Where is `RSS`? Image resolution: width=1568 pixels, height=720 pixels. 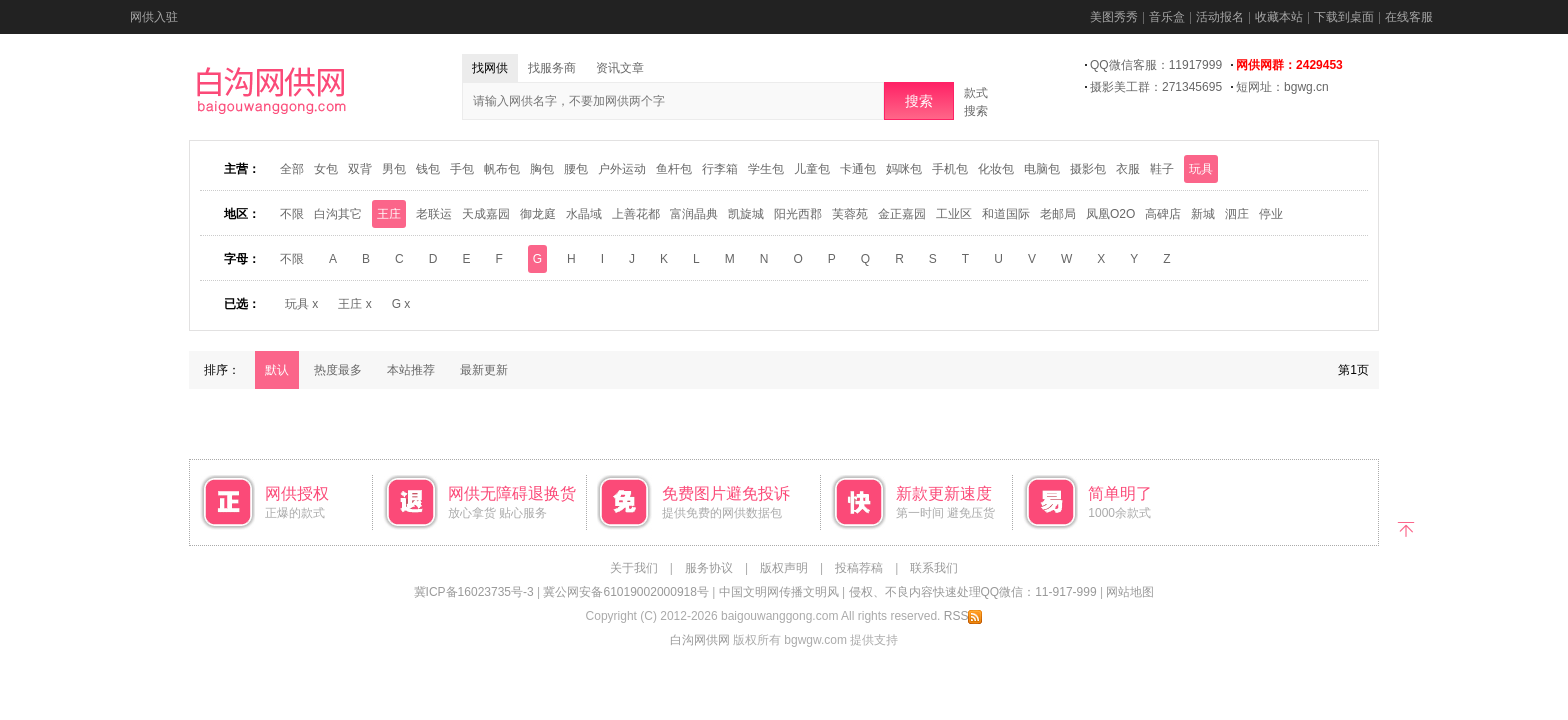
RSS is located at coordinates (963, 616).